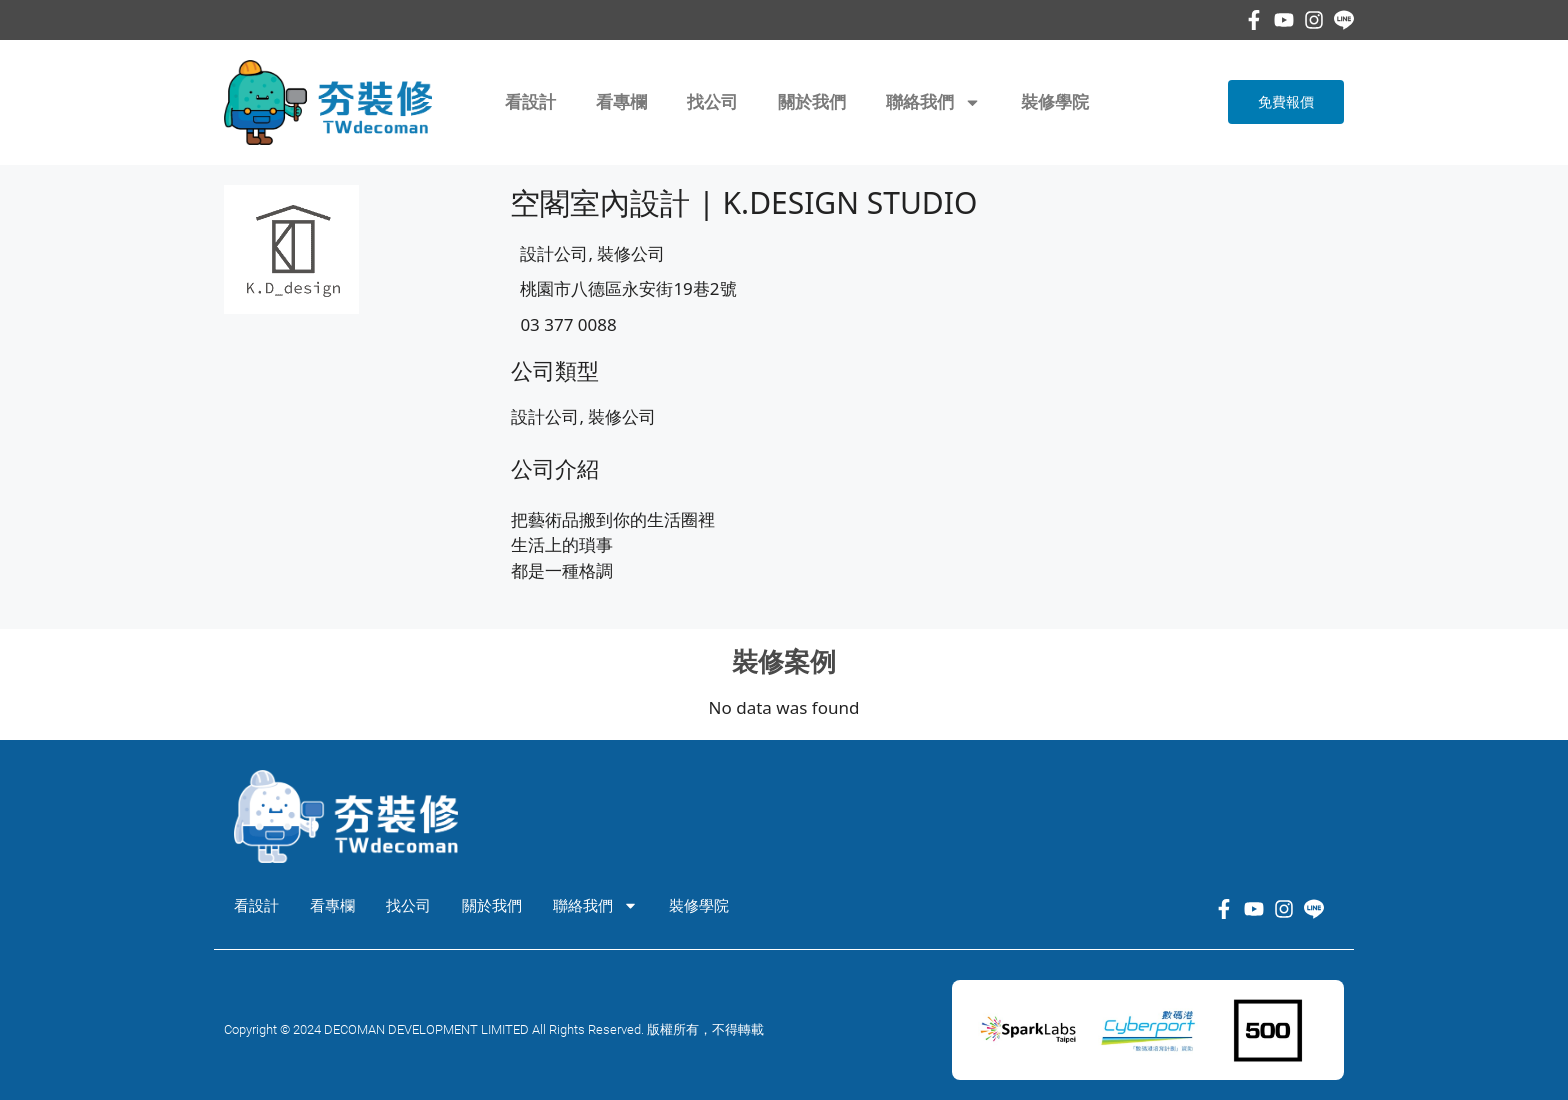  What do you see at coordinates (712, 102) in the screenshot?
I see `找公司` at bounding box center [712, 102].